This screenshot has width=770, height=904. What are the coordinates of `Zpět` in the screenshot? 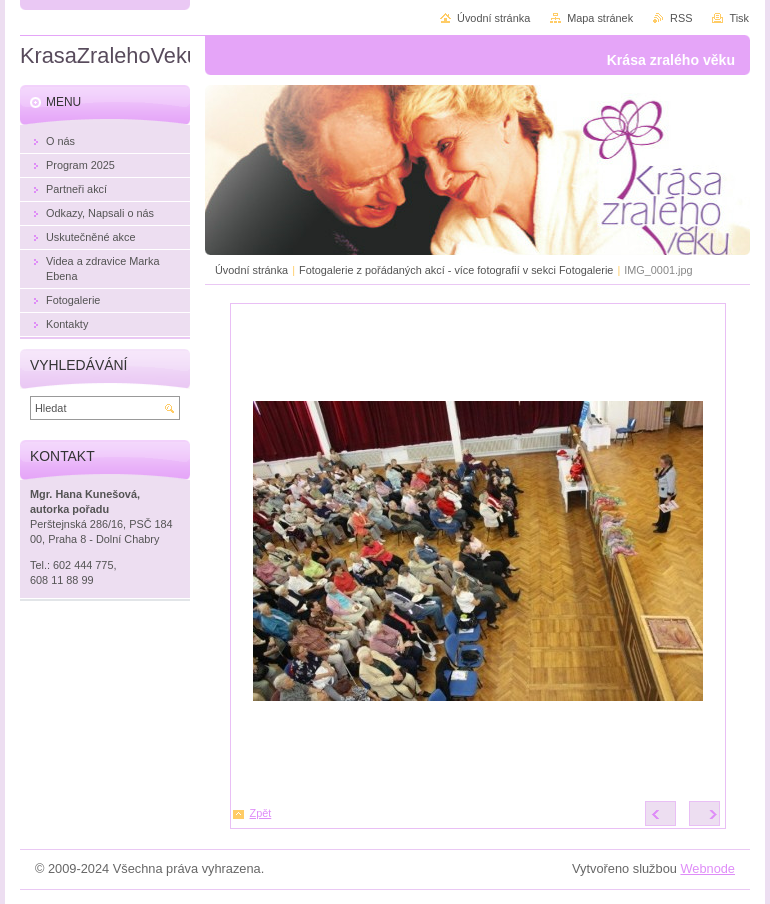 It's located at (261, 813).